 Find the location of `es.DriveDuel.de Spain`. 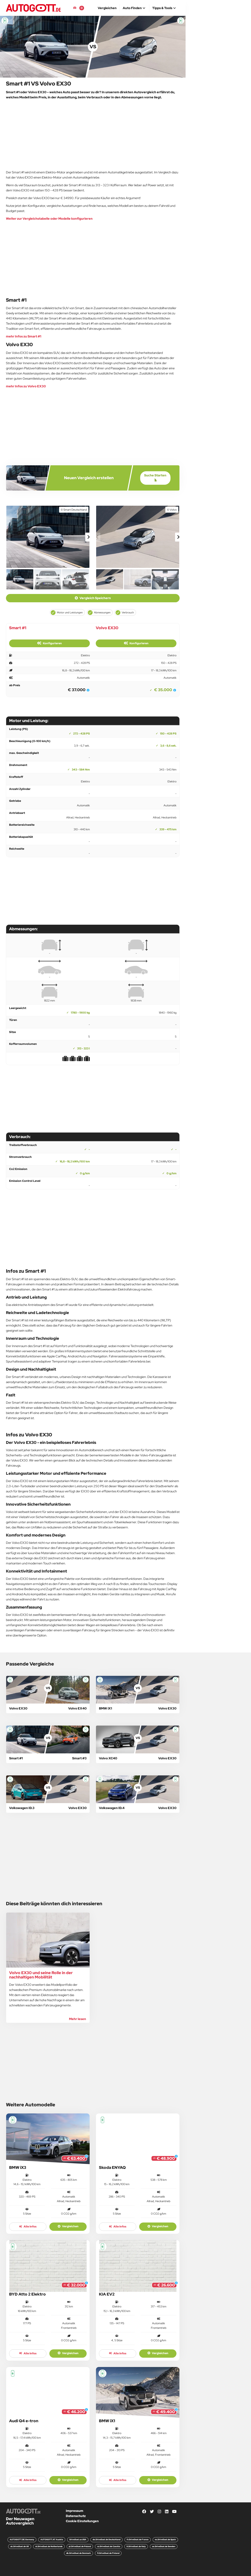

es.DriveDuel.de Spain is located at coordinates (165, 2539).